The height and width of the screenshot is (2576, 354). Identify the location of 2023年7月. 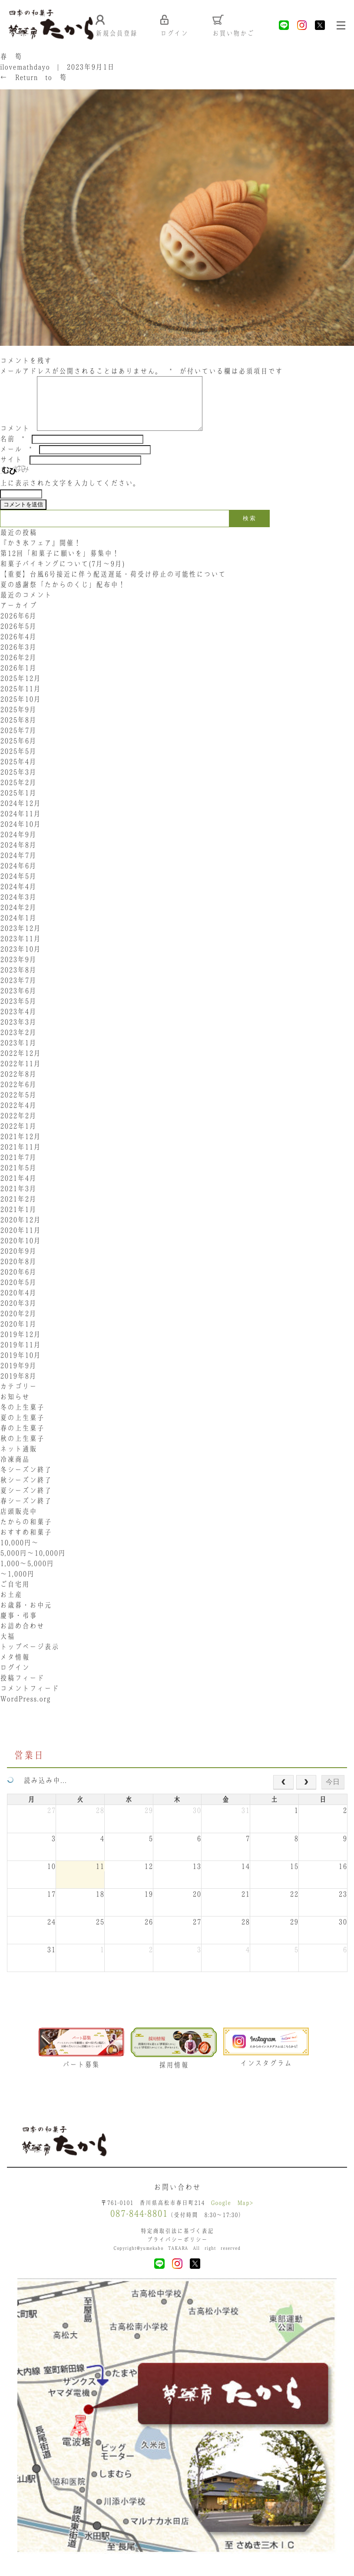
(18, 991).